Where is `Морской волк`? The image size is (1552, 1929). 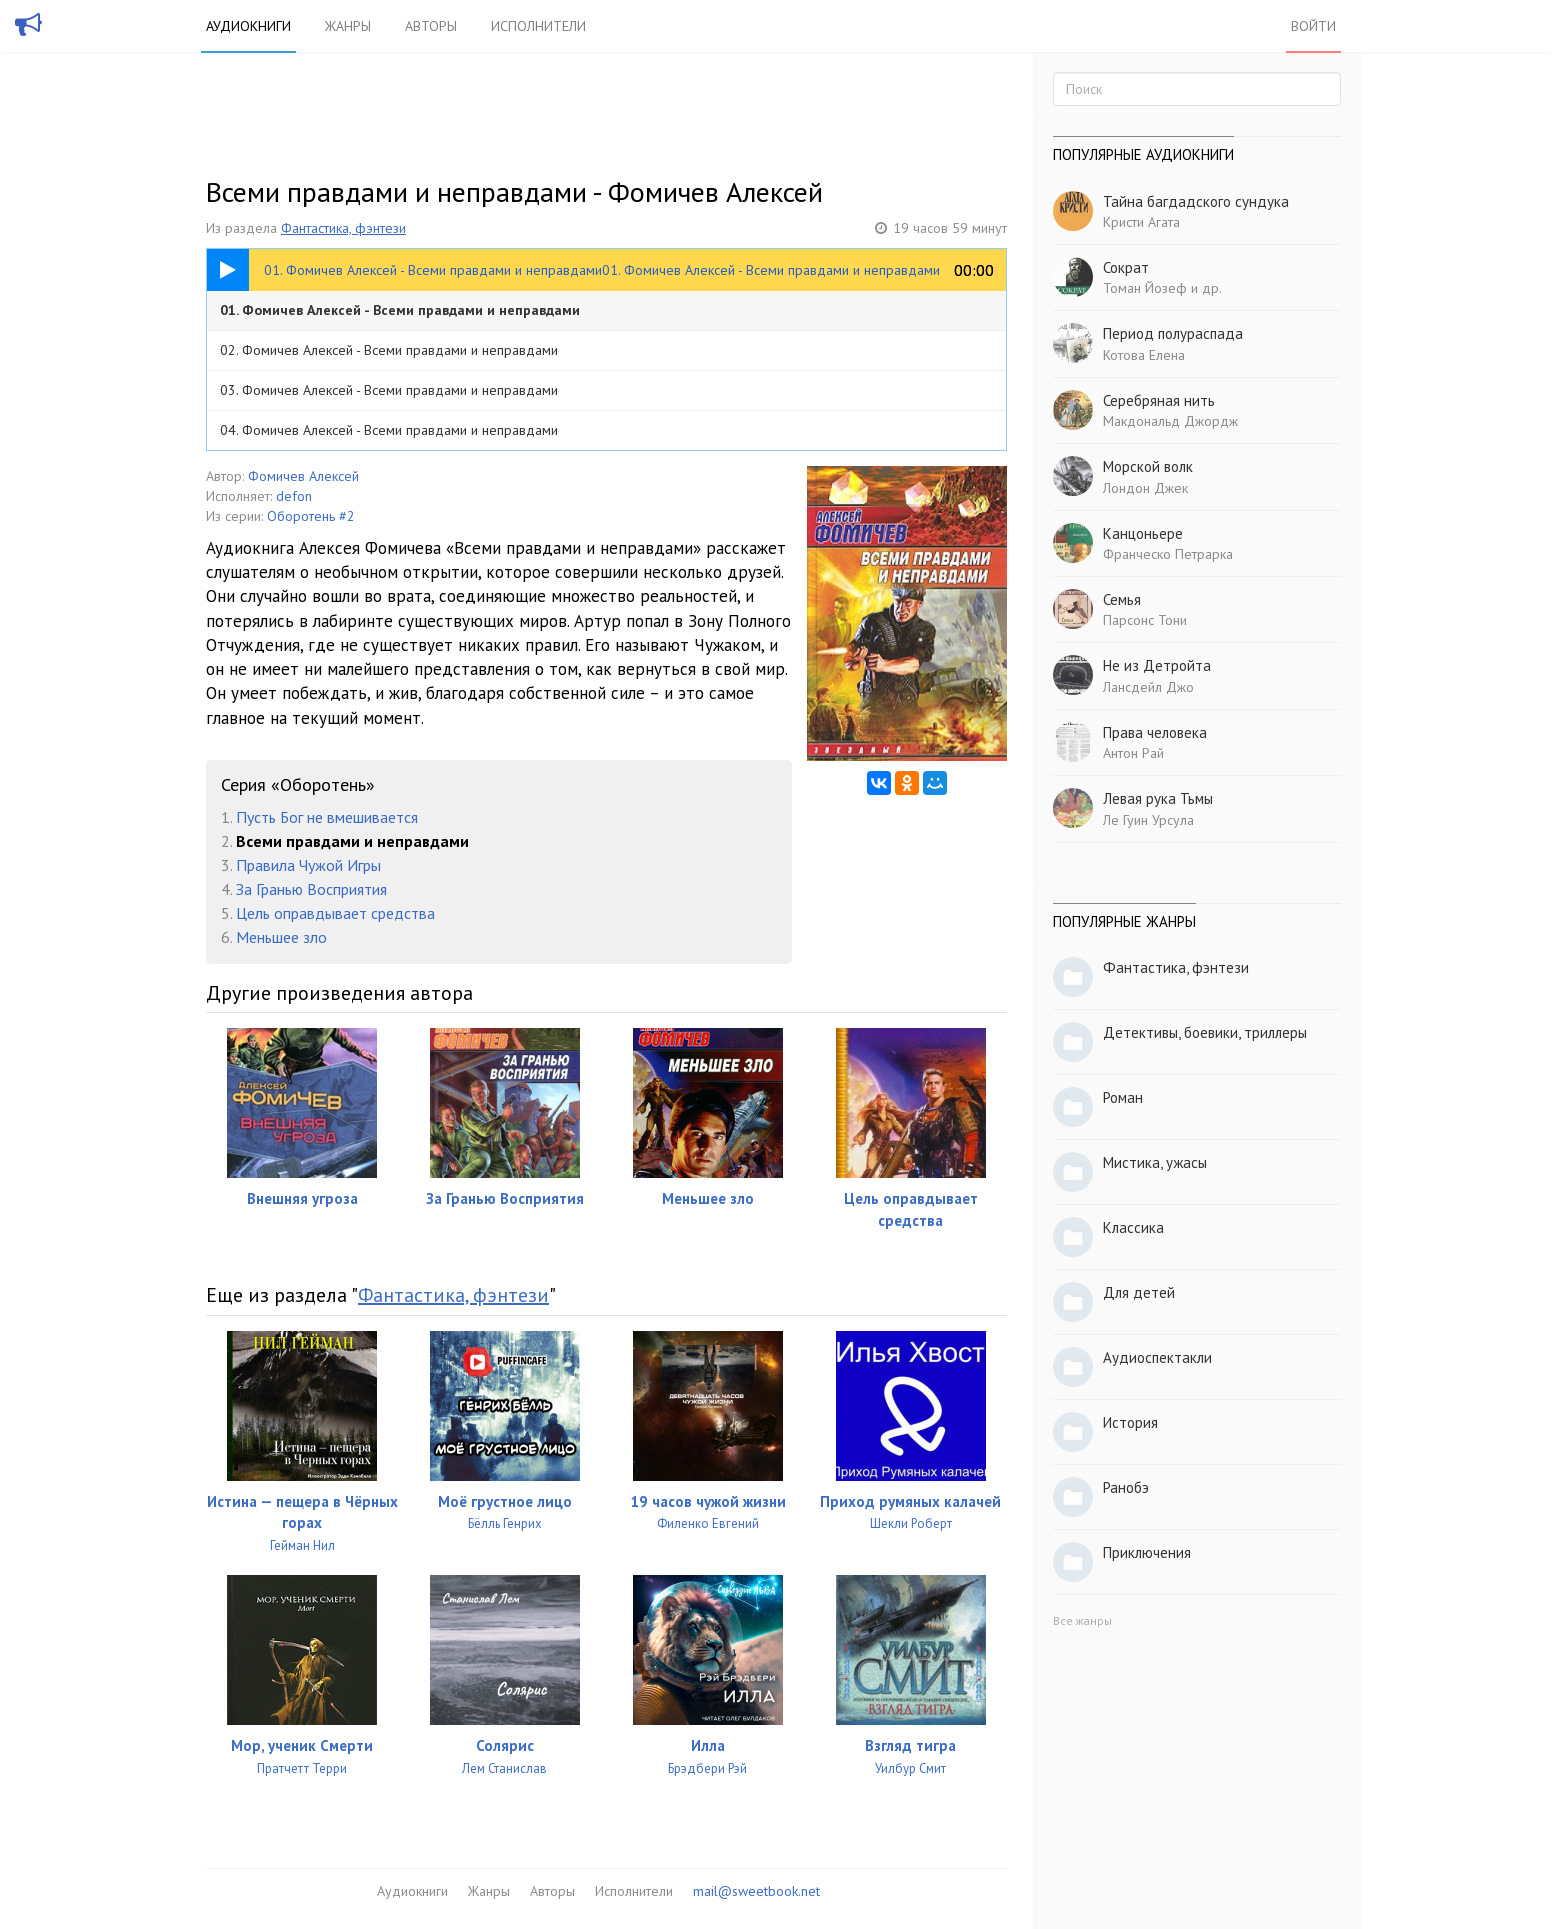
Морской волк is located at coordinates (1148, 466).